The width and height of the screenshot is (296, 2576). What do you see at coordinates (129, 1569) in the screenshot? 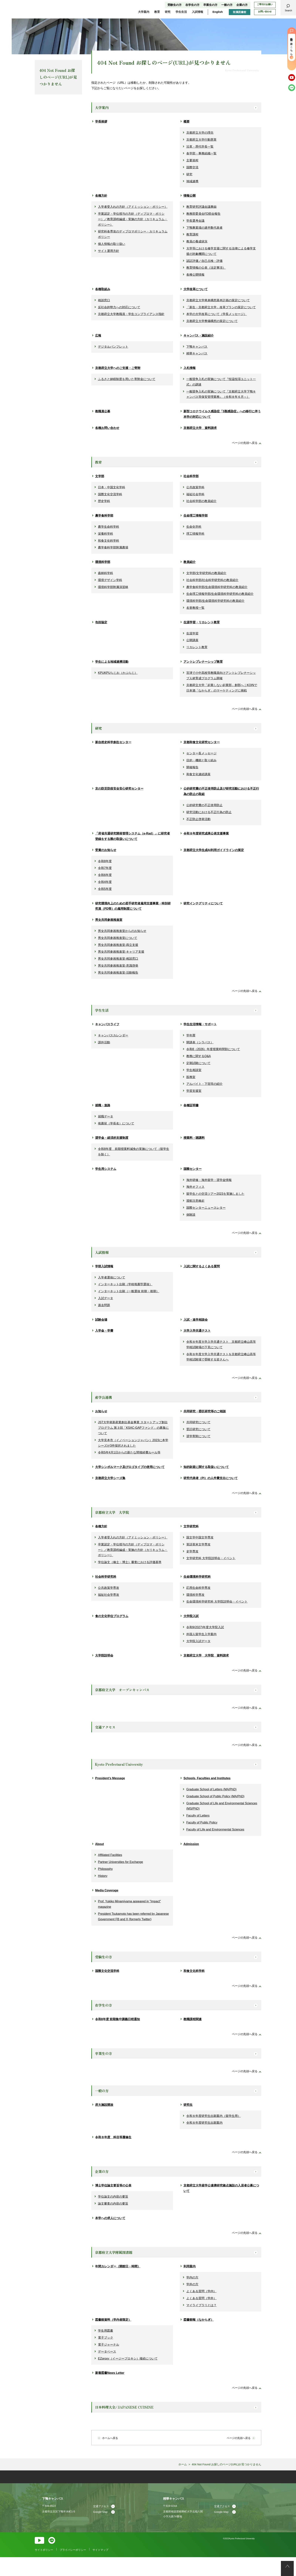
I see `学位論文（修士・博士）審査における評価基準` at bounding box center [129, 1569].